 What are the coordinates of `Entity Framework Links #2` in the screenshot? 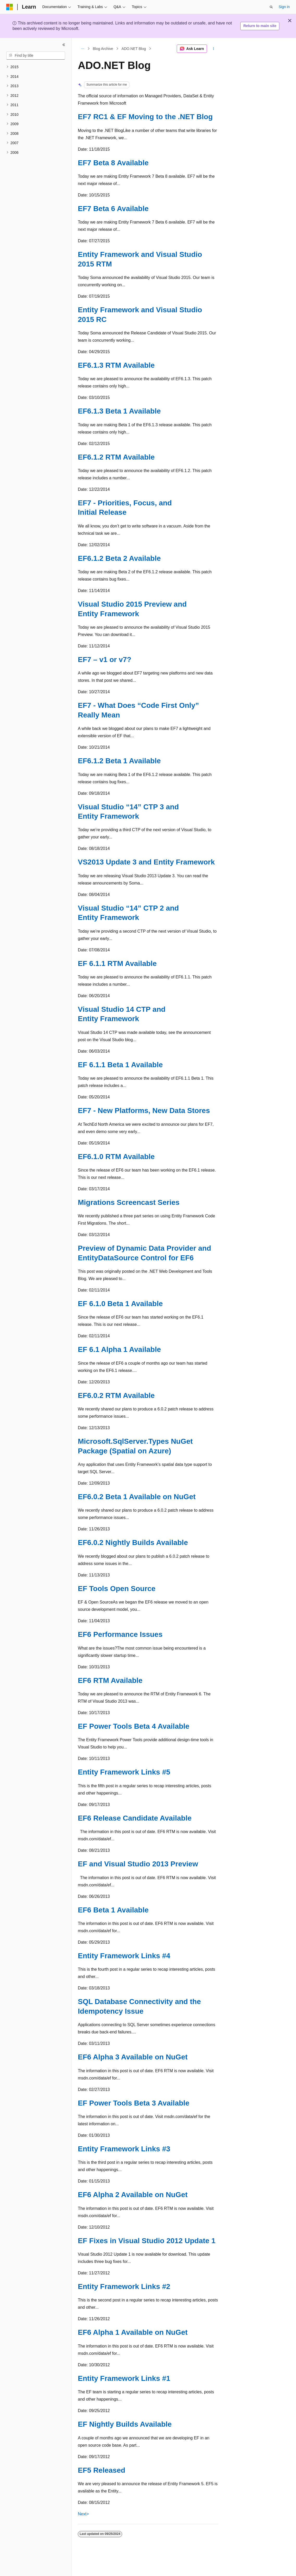 It's located at (124, 2286).